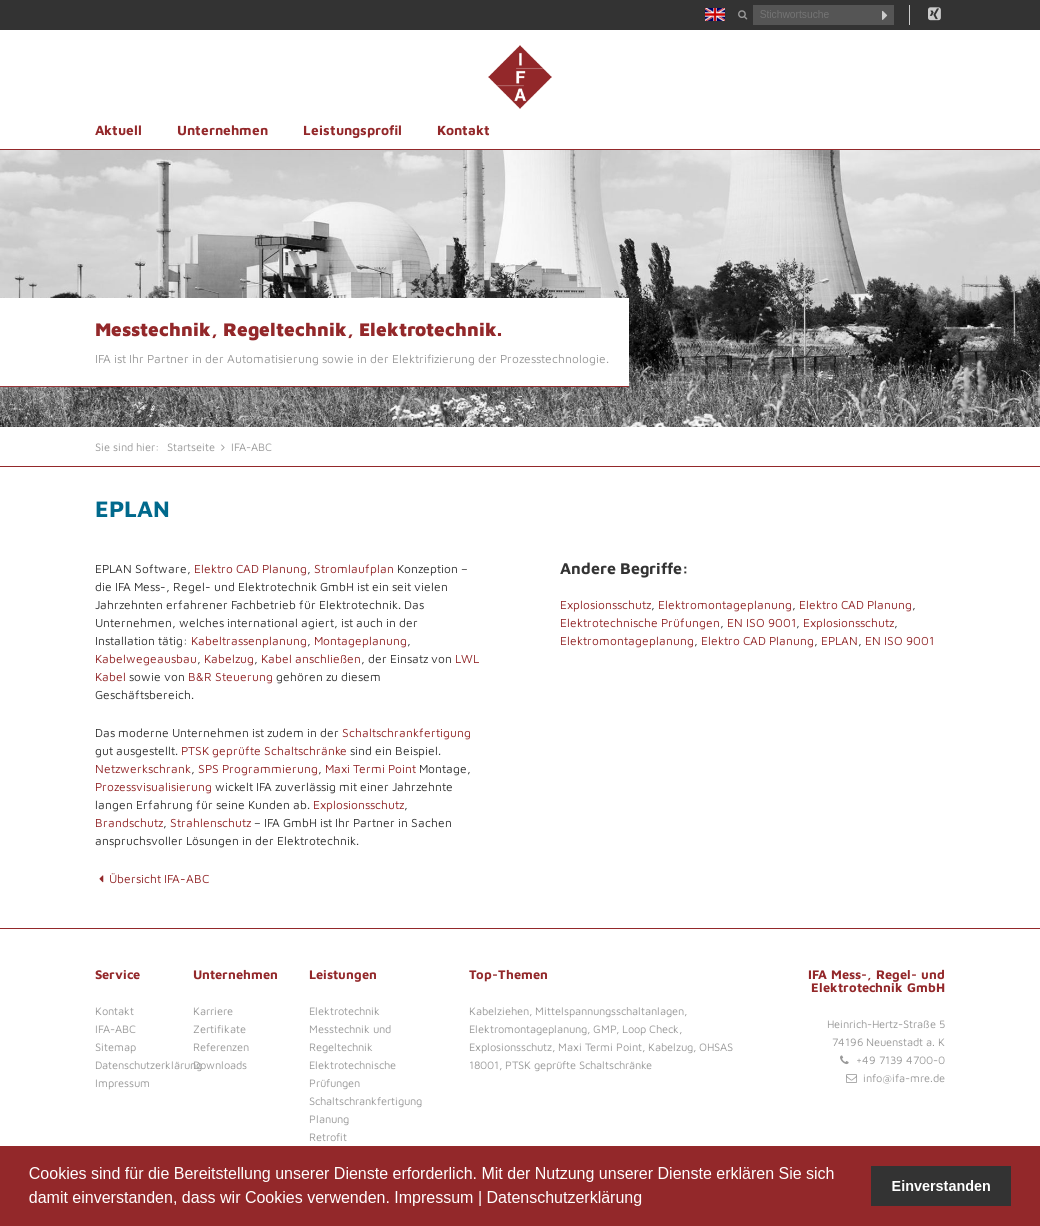  What do you see at coordinates (118, 130) in the screenshot?
I see `Aktuell` at bounding box center [118, 130].